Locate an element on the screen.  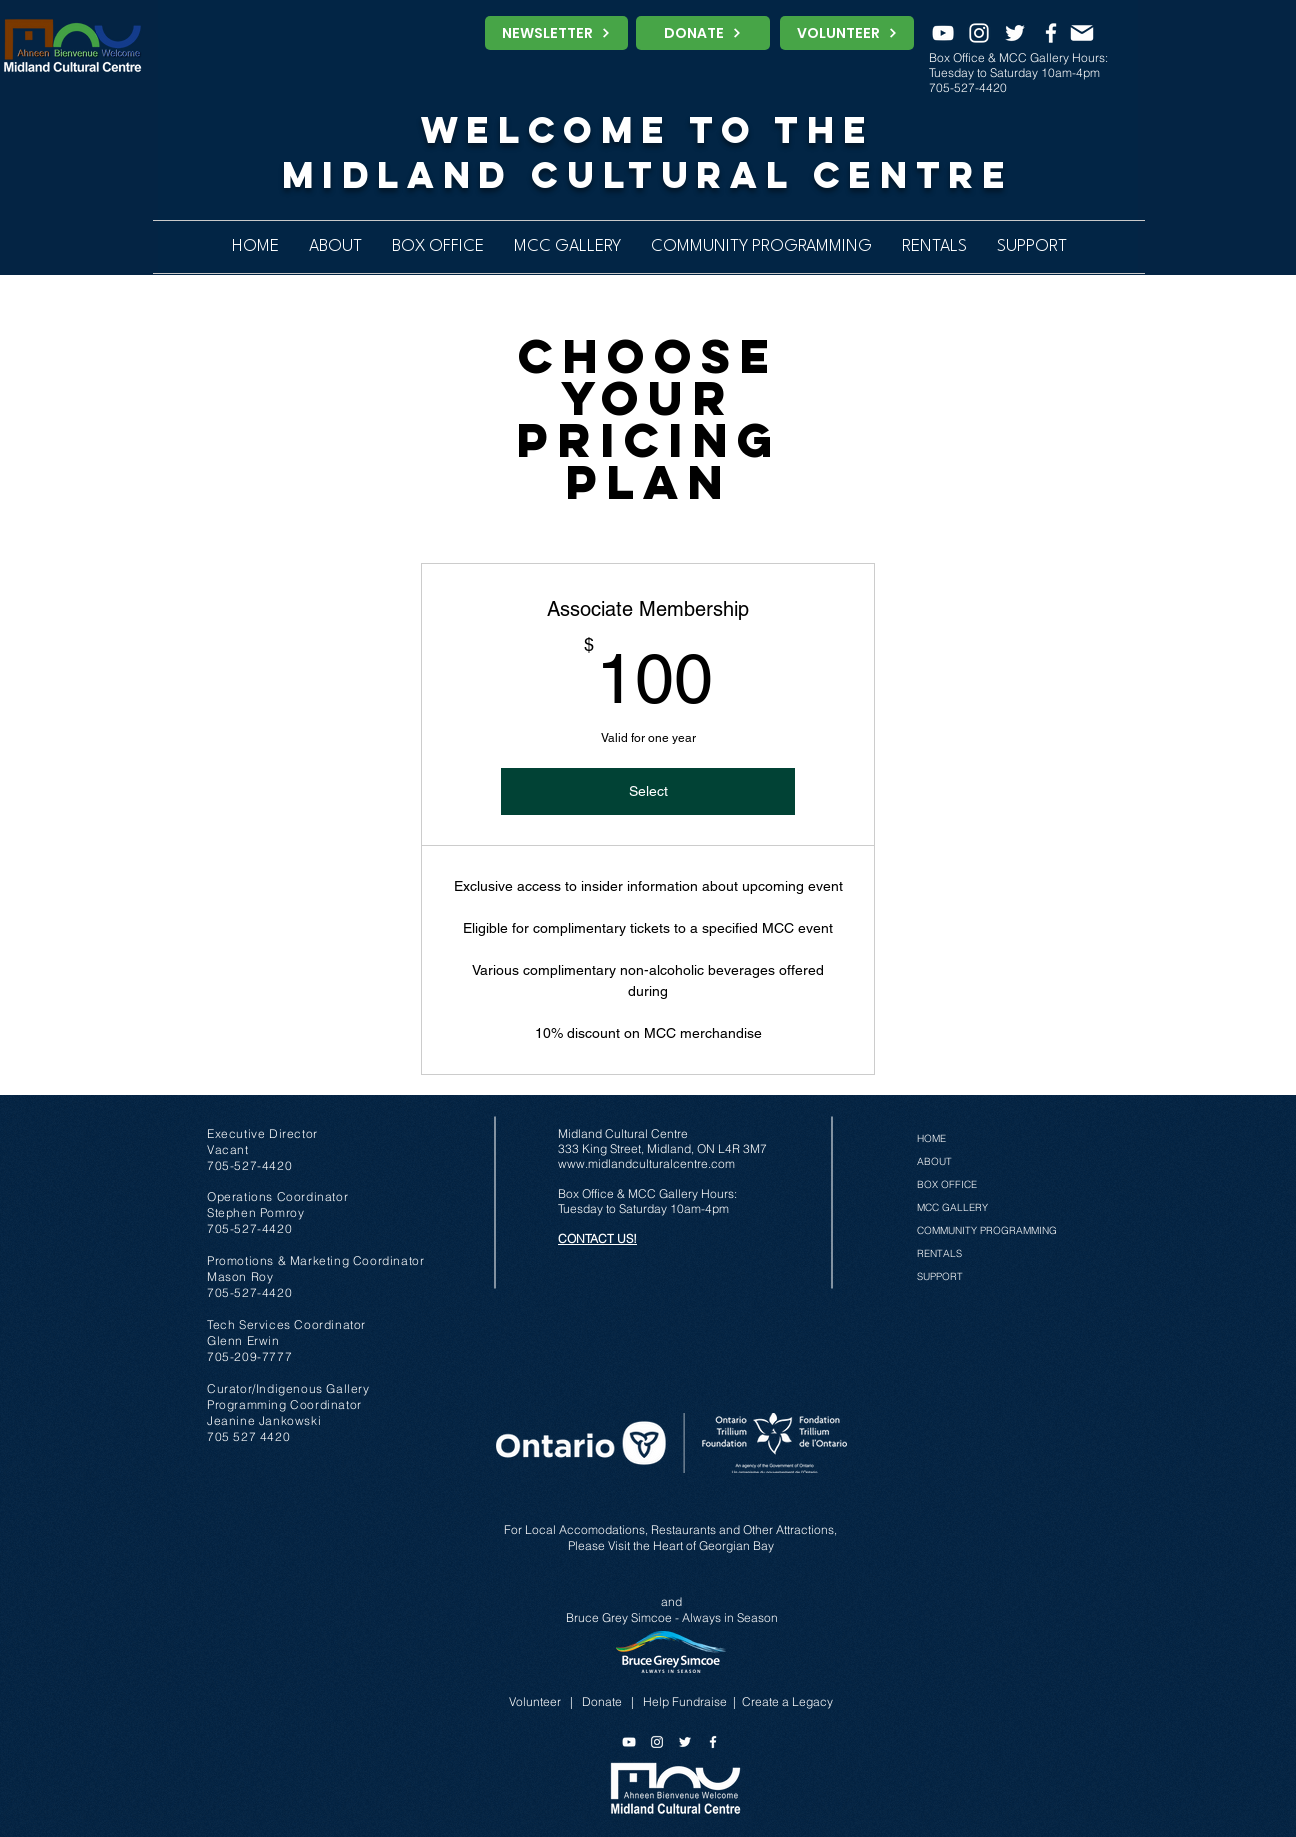
SUPPORT is located at coordinates (940, 1276).